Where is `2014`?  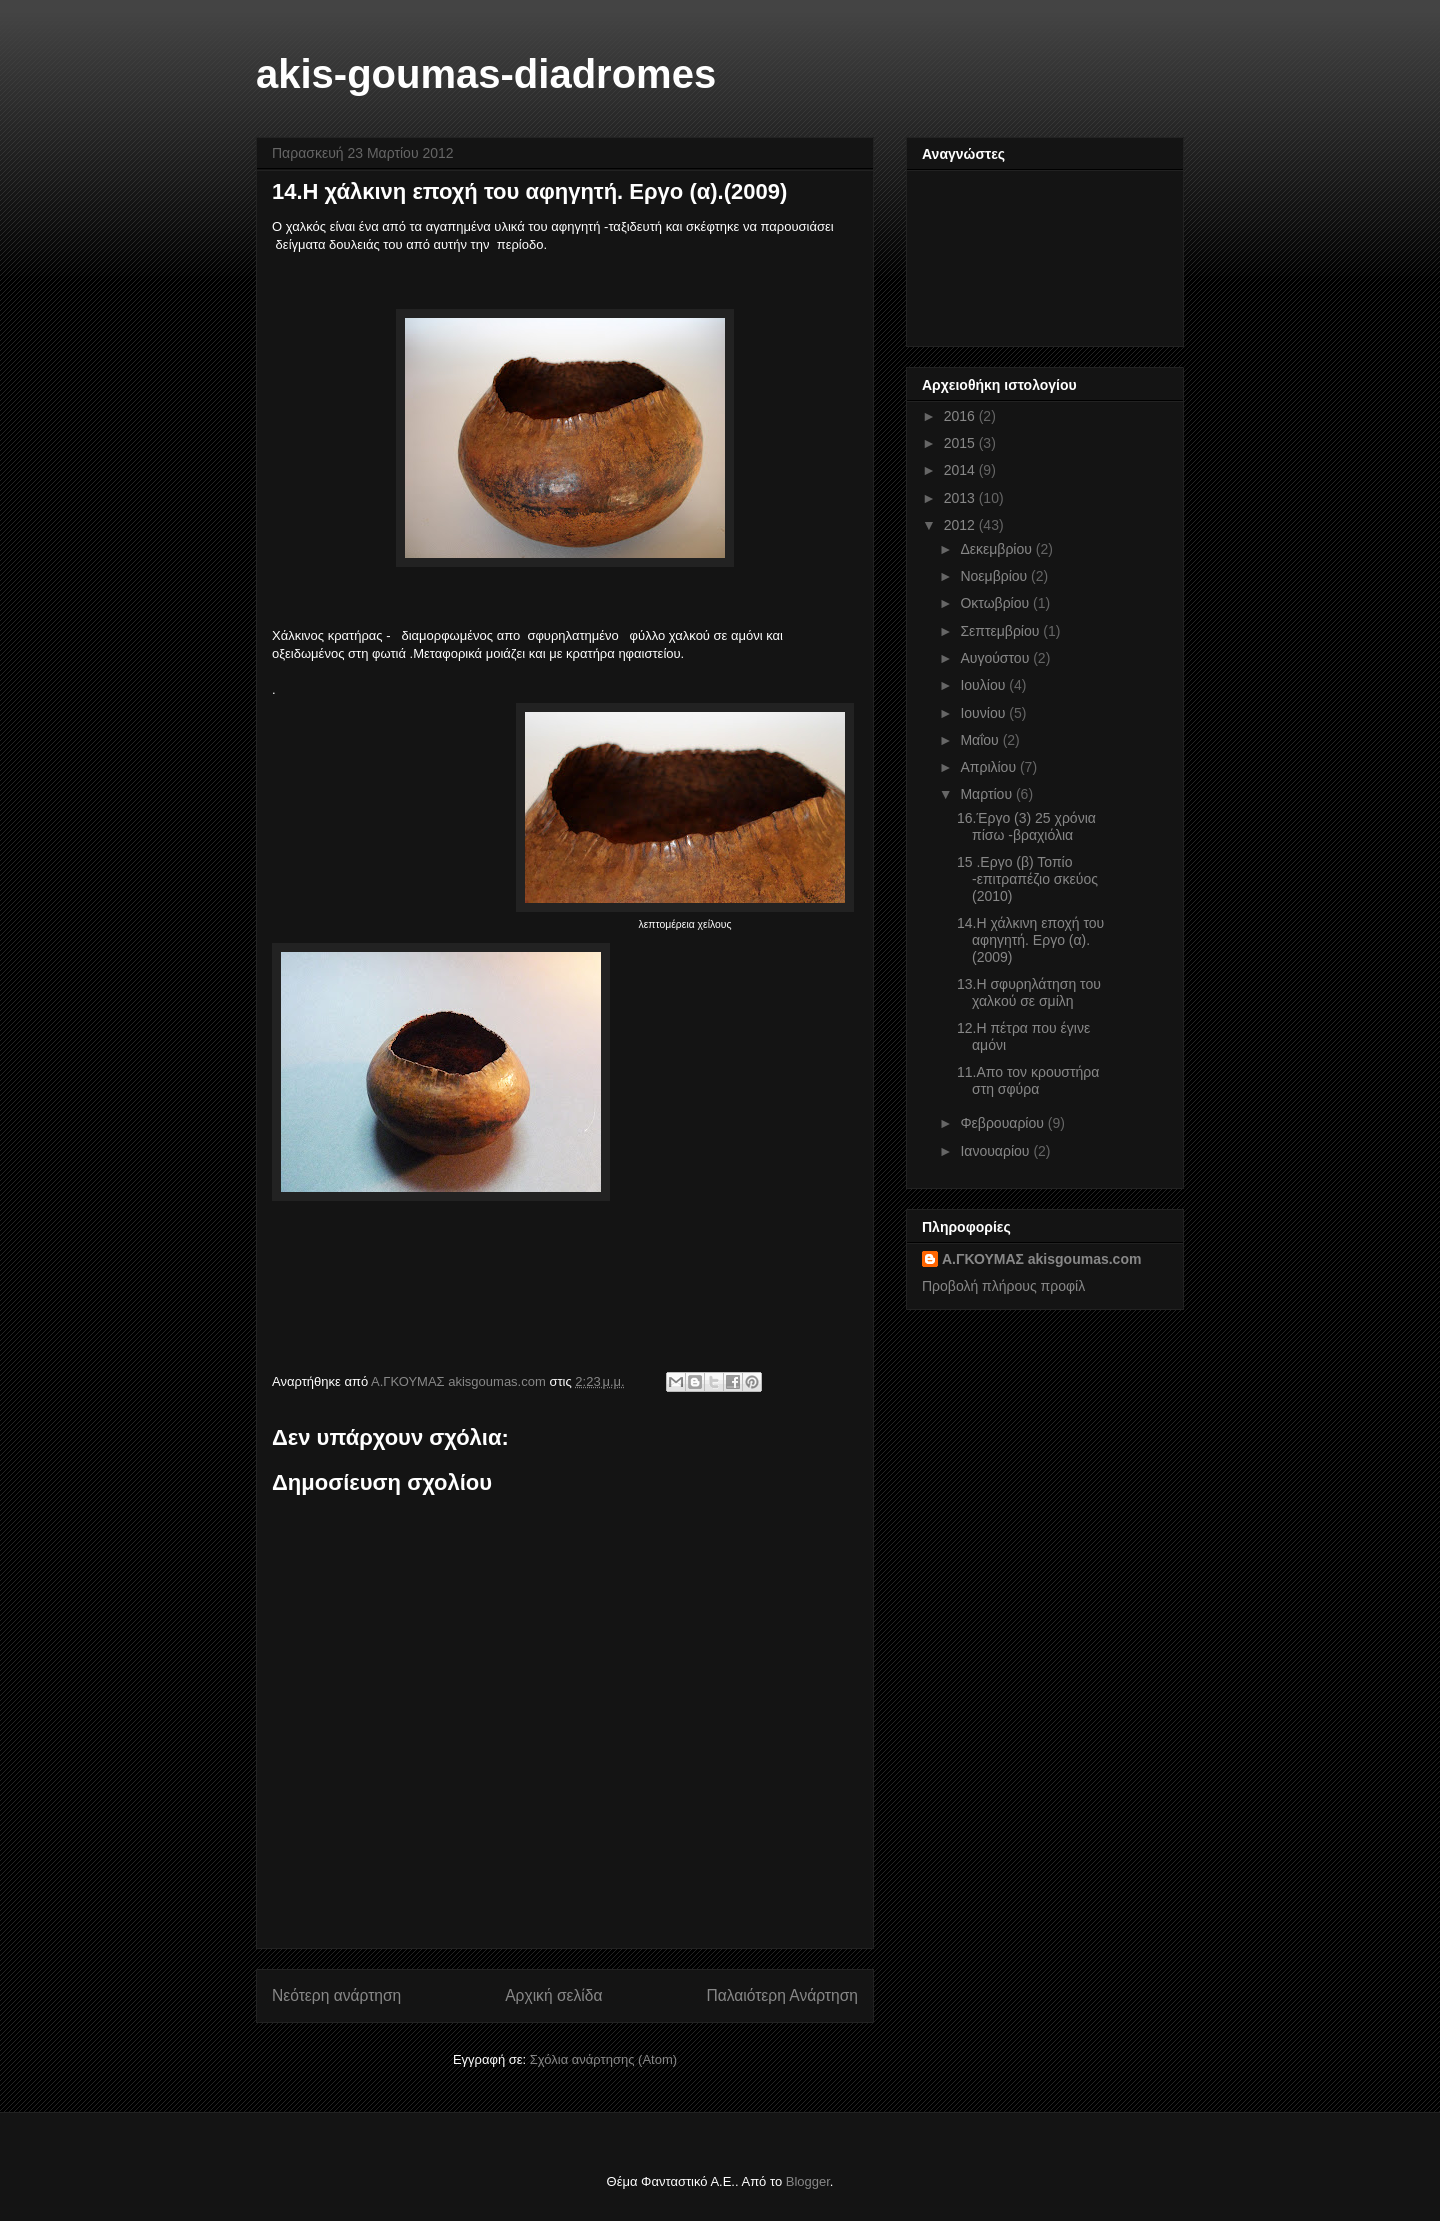
2014 is located at coordinates (961, 470).